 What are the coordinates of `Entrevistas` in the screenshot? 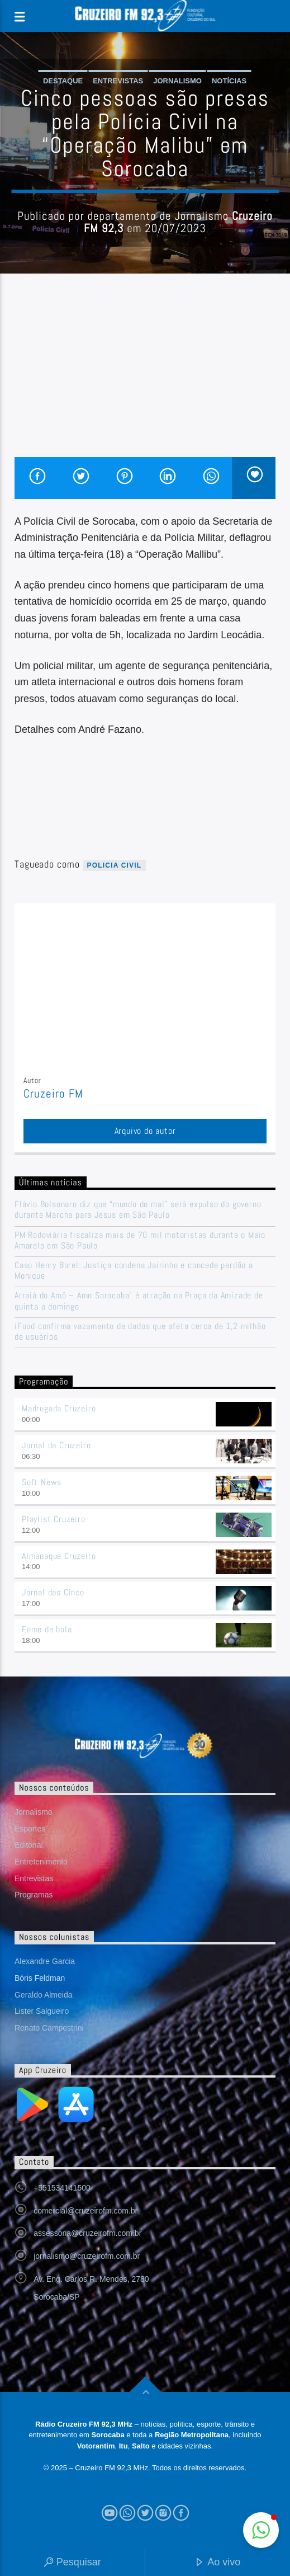 It's located at (118, 81).